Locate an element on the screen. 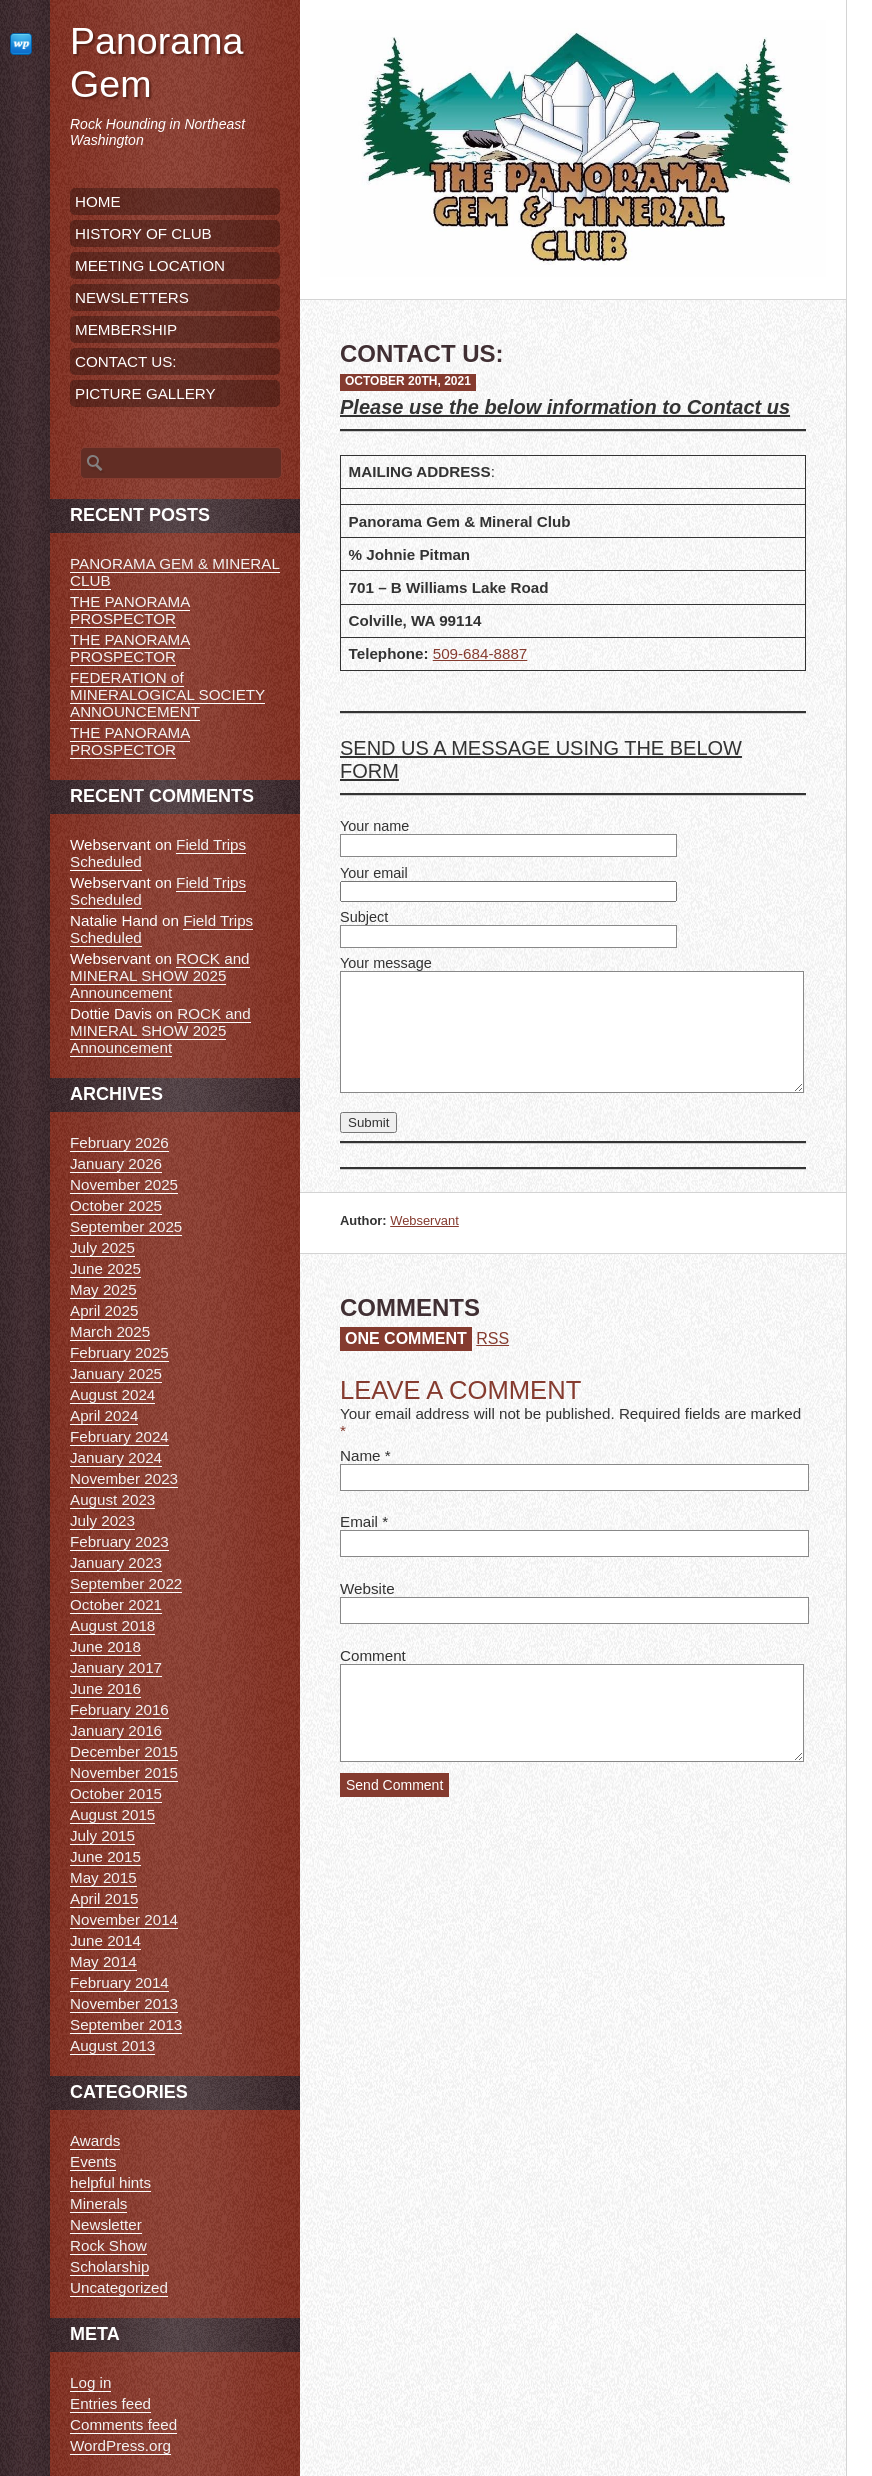 This screenshot has height=2476, width=872. August 2023 is located at coordinates (112, 1499).